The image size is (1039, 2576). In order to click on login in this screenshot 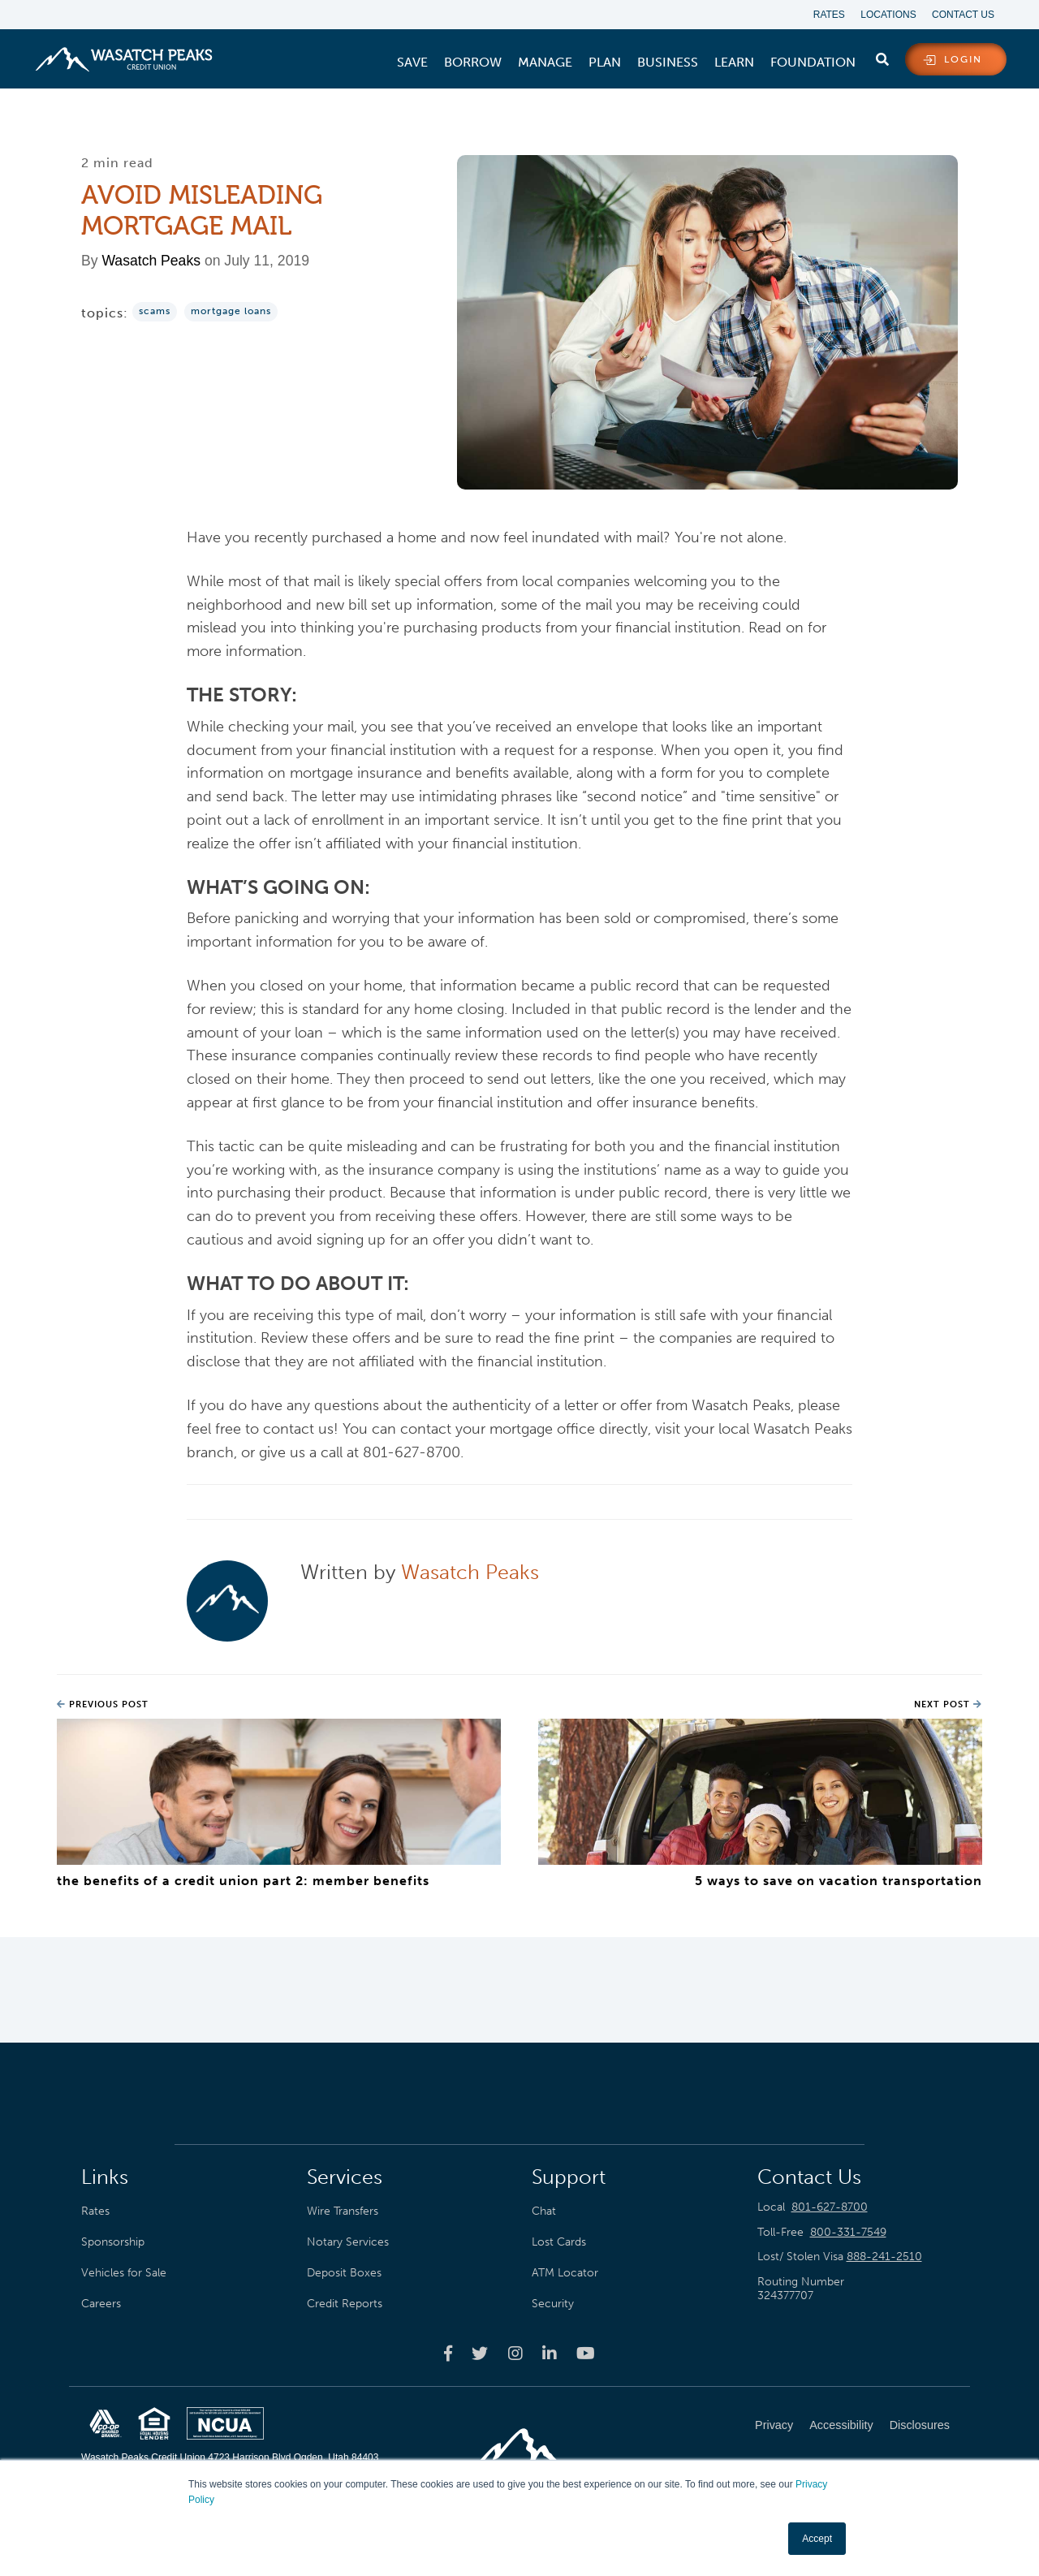, I will do `click(963, 60)`.